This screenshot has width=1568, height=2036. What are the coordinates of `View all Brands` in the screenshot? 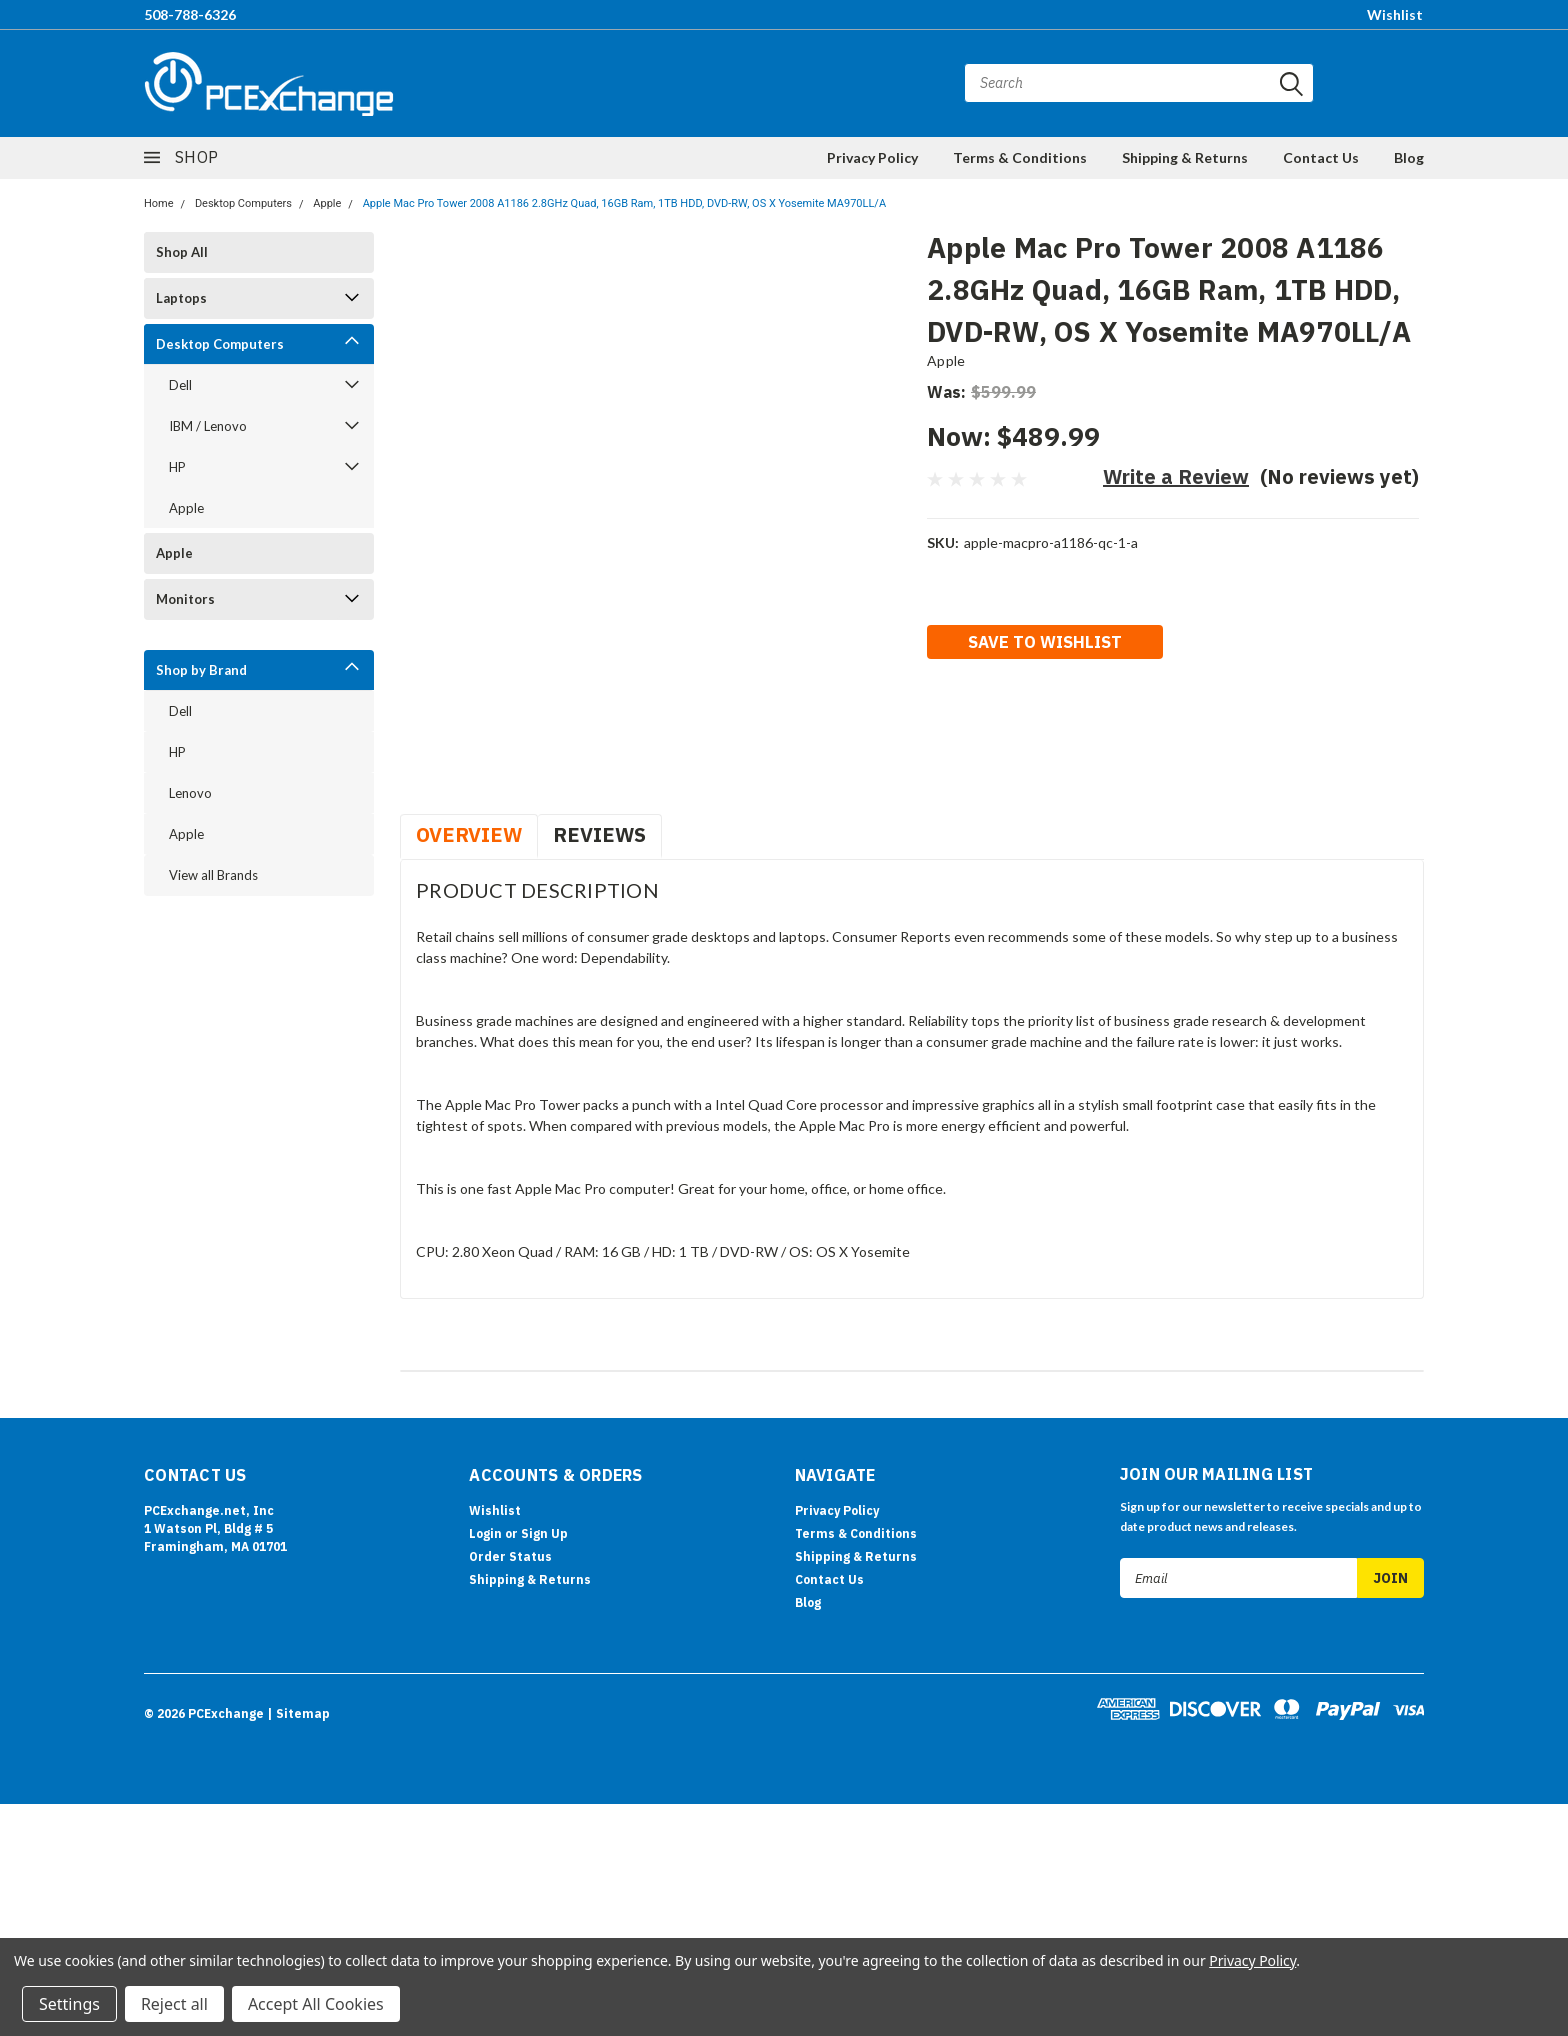 It's located at (213, 875).